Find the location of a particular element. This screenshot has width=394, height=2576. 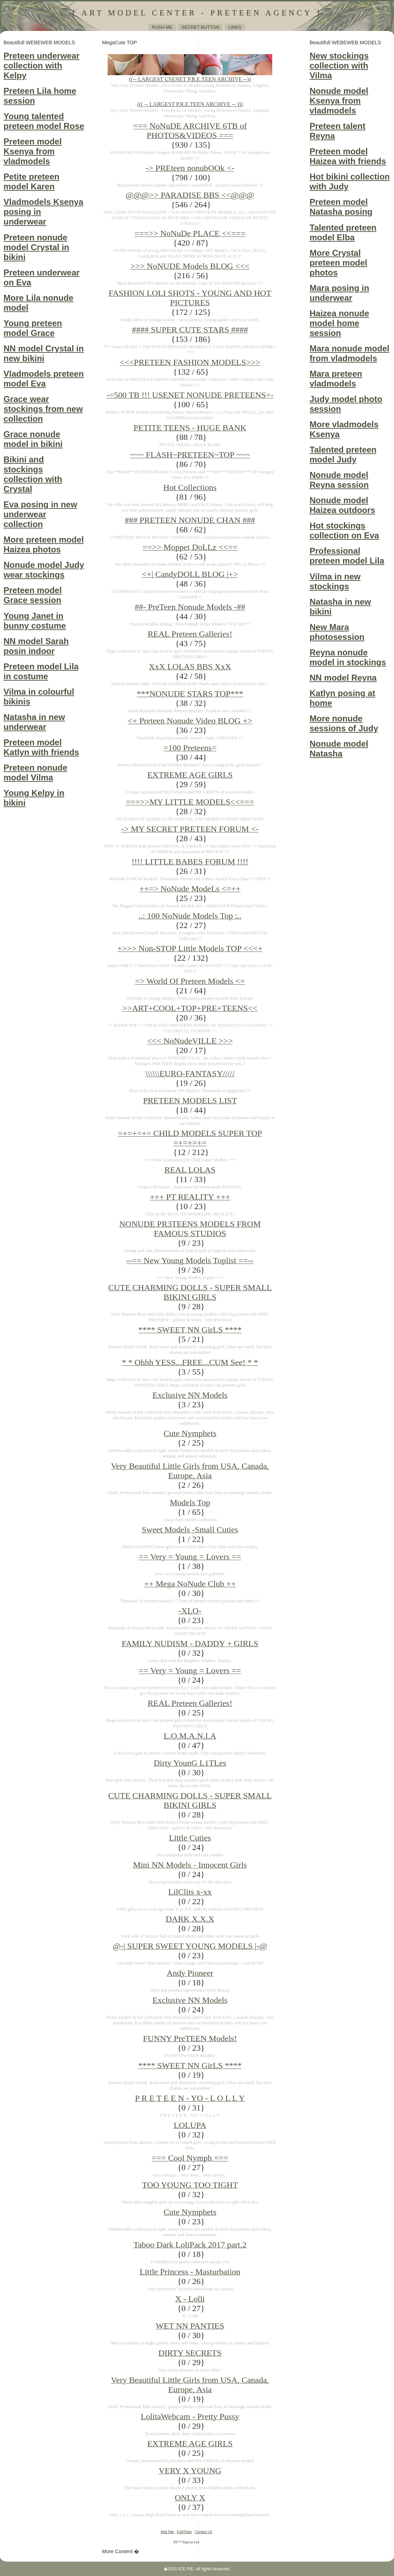

Reyna nonude model in stockings is located at coordinates (348, 657).